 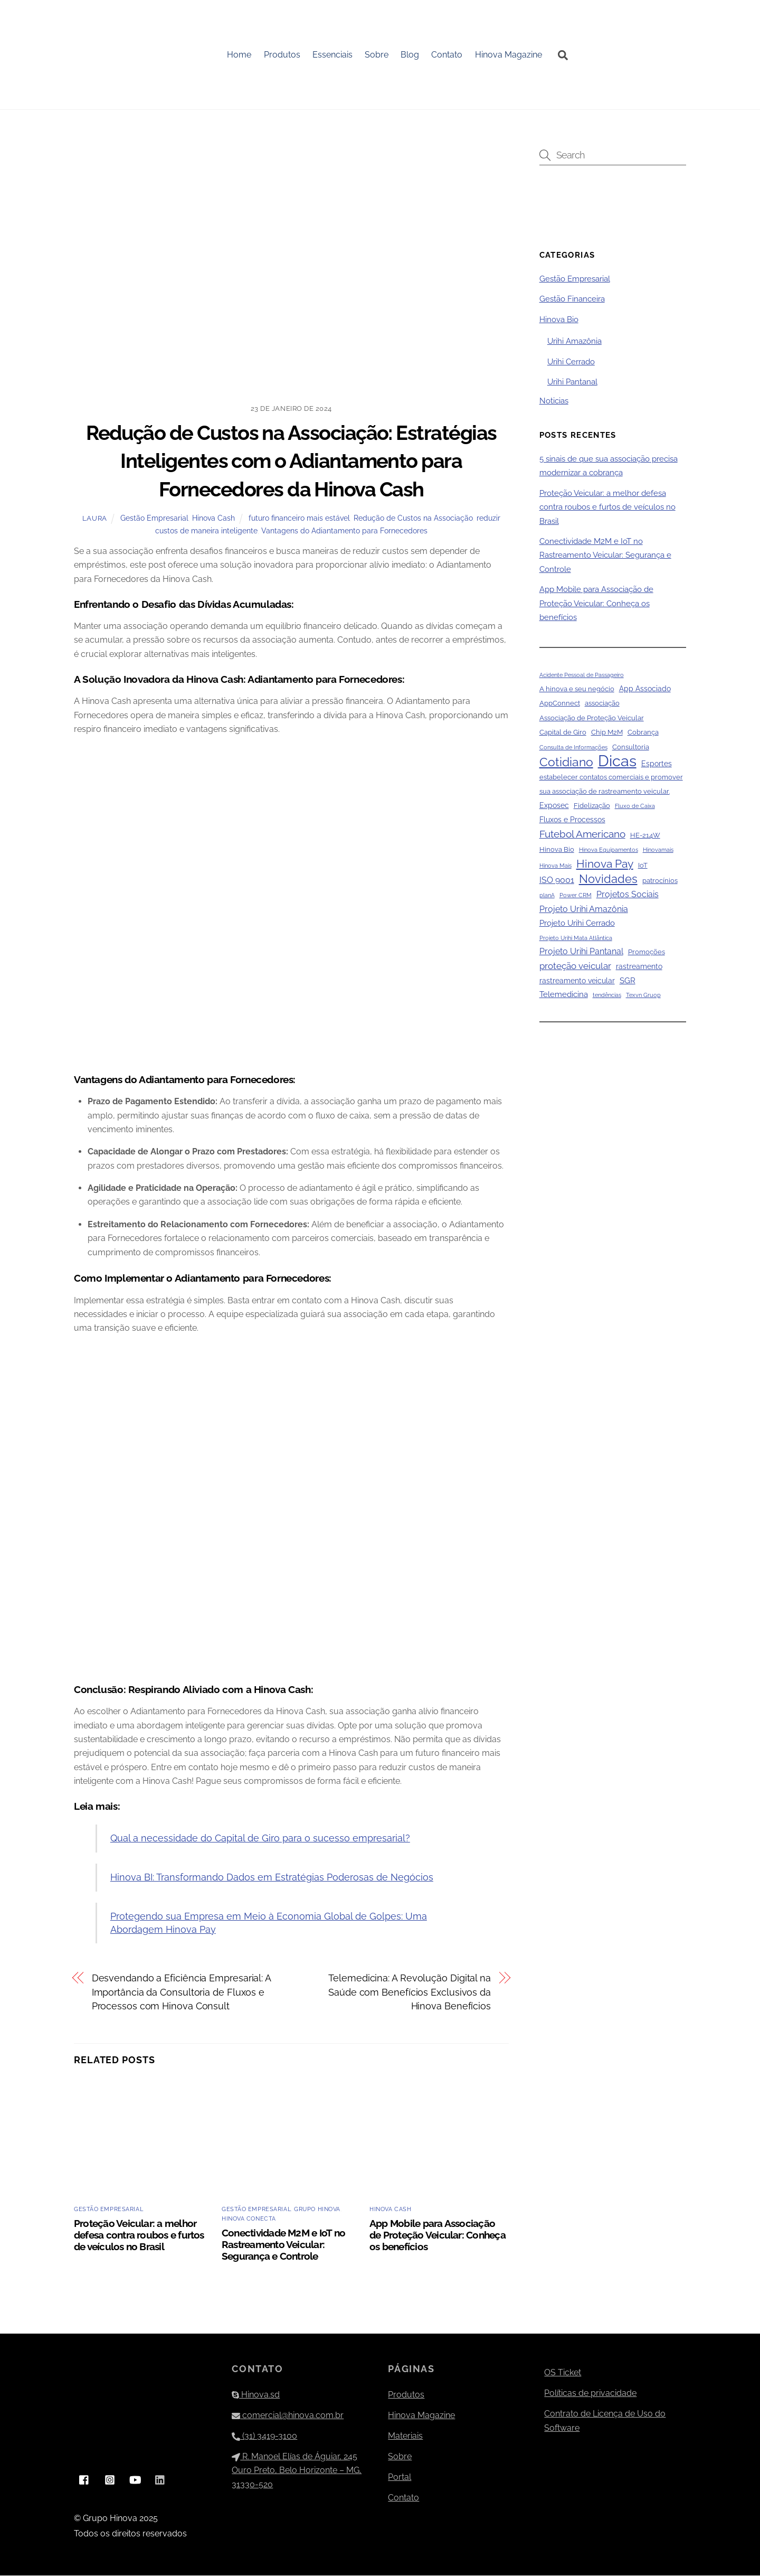 I want to click on Hinova Mais [Hinova Mais (1 item)], so click(x=555, y=866).